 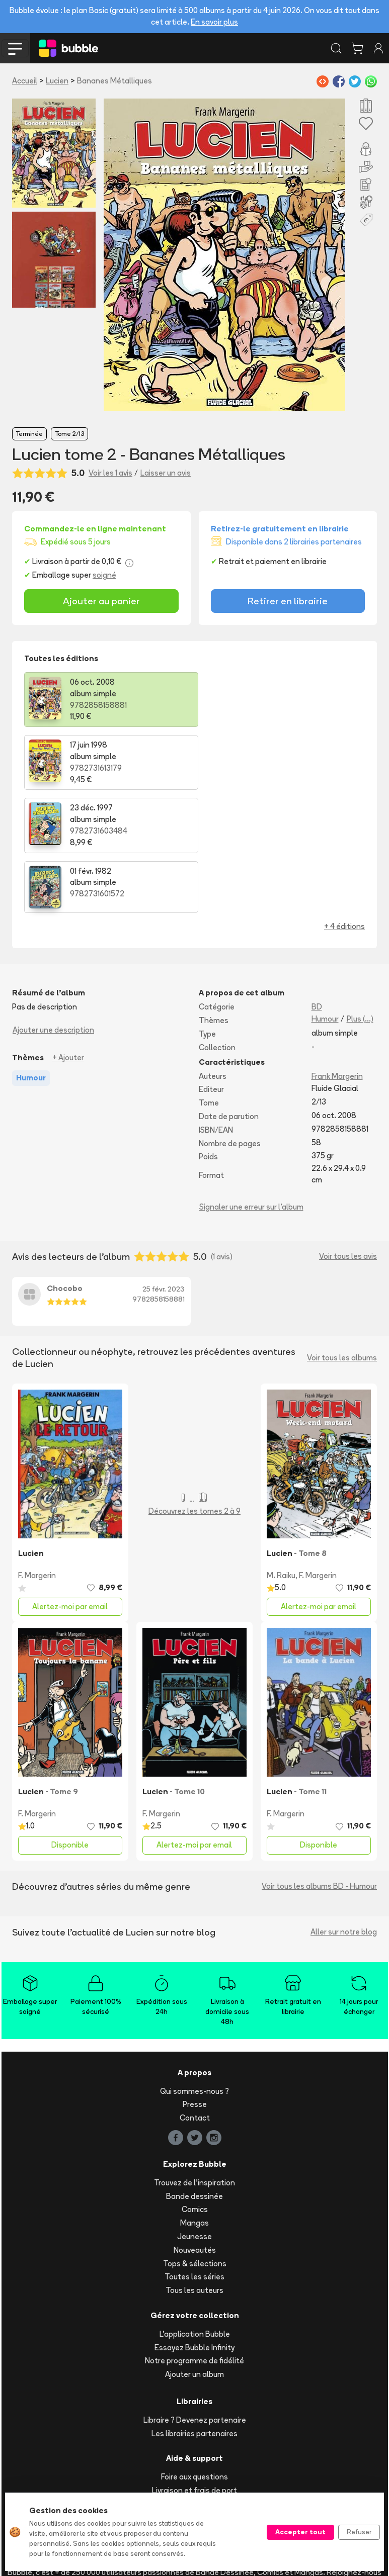 What do you see at coordinates (195, 1981) in the screenshot?
I see `Presse` at bounding box center [195, 1981].